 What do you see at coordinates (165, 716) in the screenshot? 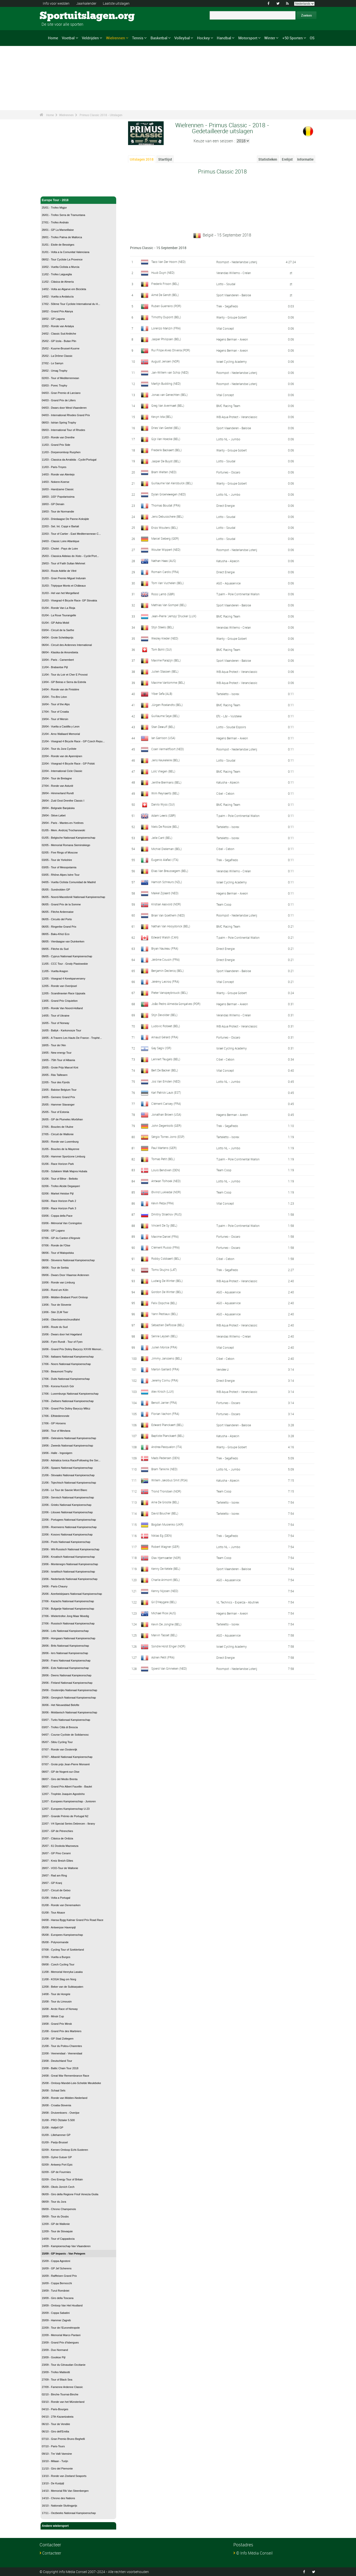
I see `Guillaume Seye (BEL)` at bounding box center [165, 716].